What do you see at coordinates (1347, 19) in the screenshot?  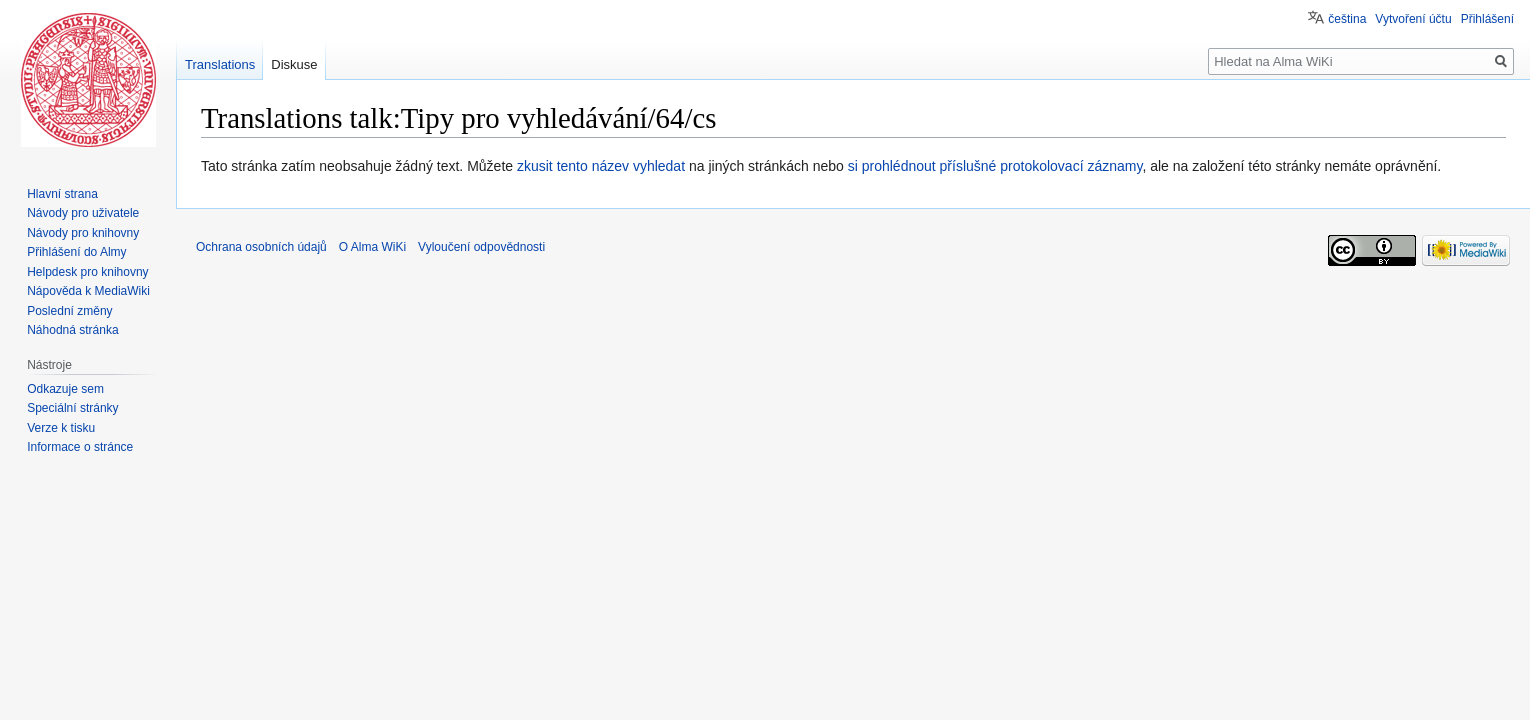 I see `čeština` at bounding box center [1347, 19].